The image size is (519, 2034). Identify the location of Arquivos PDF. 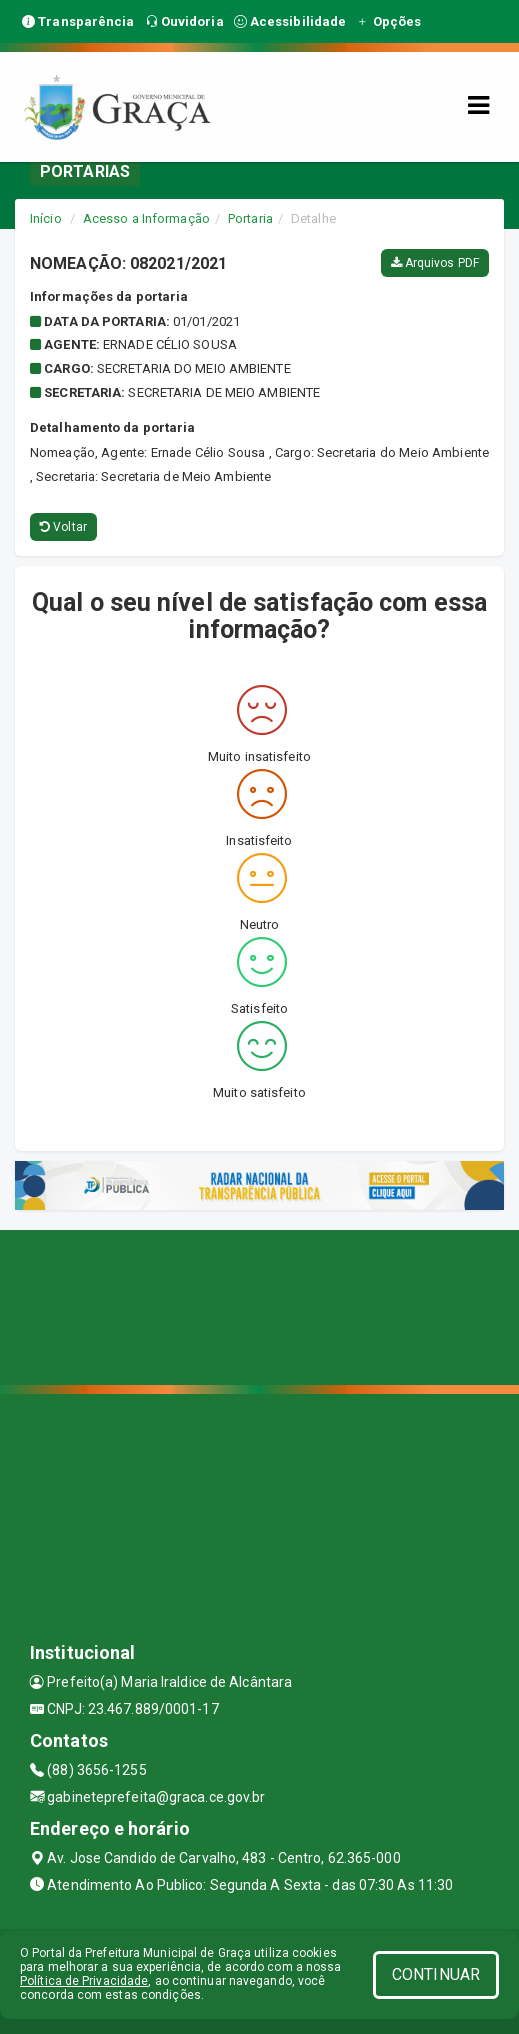
(435, 263).